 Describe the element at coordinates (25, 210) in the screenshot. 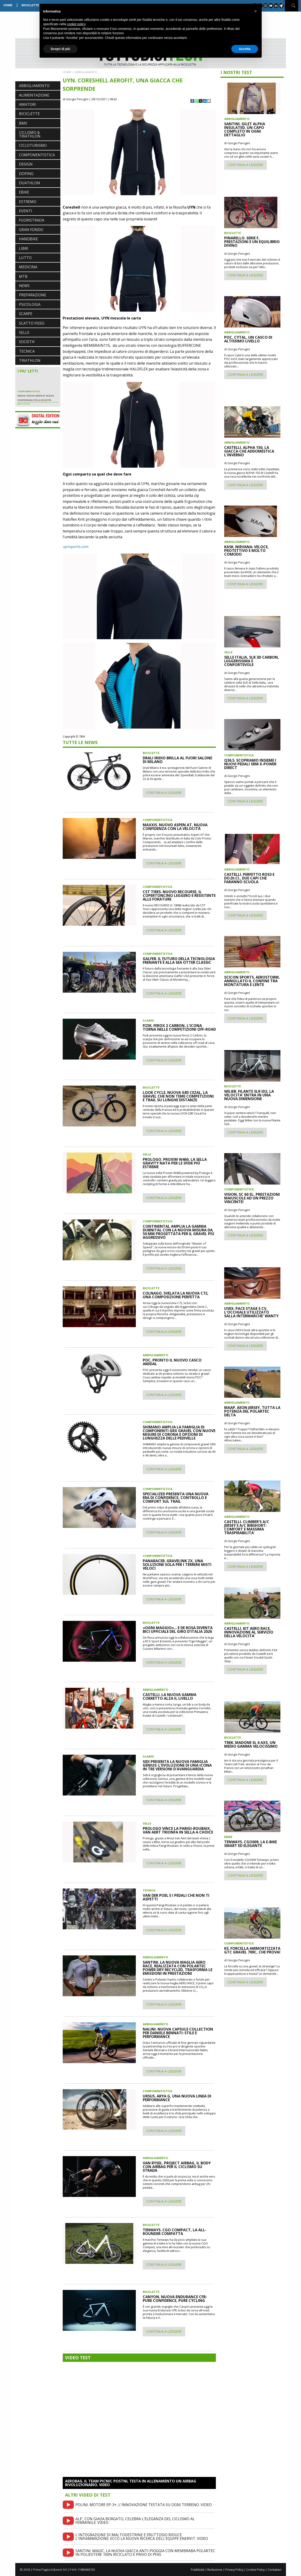

I see `EVENTI` at that location.